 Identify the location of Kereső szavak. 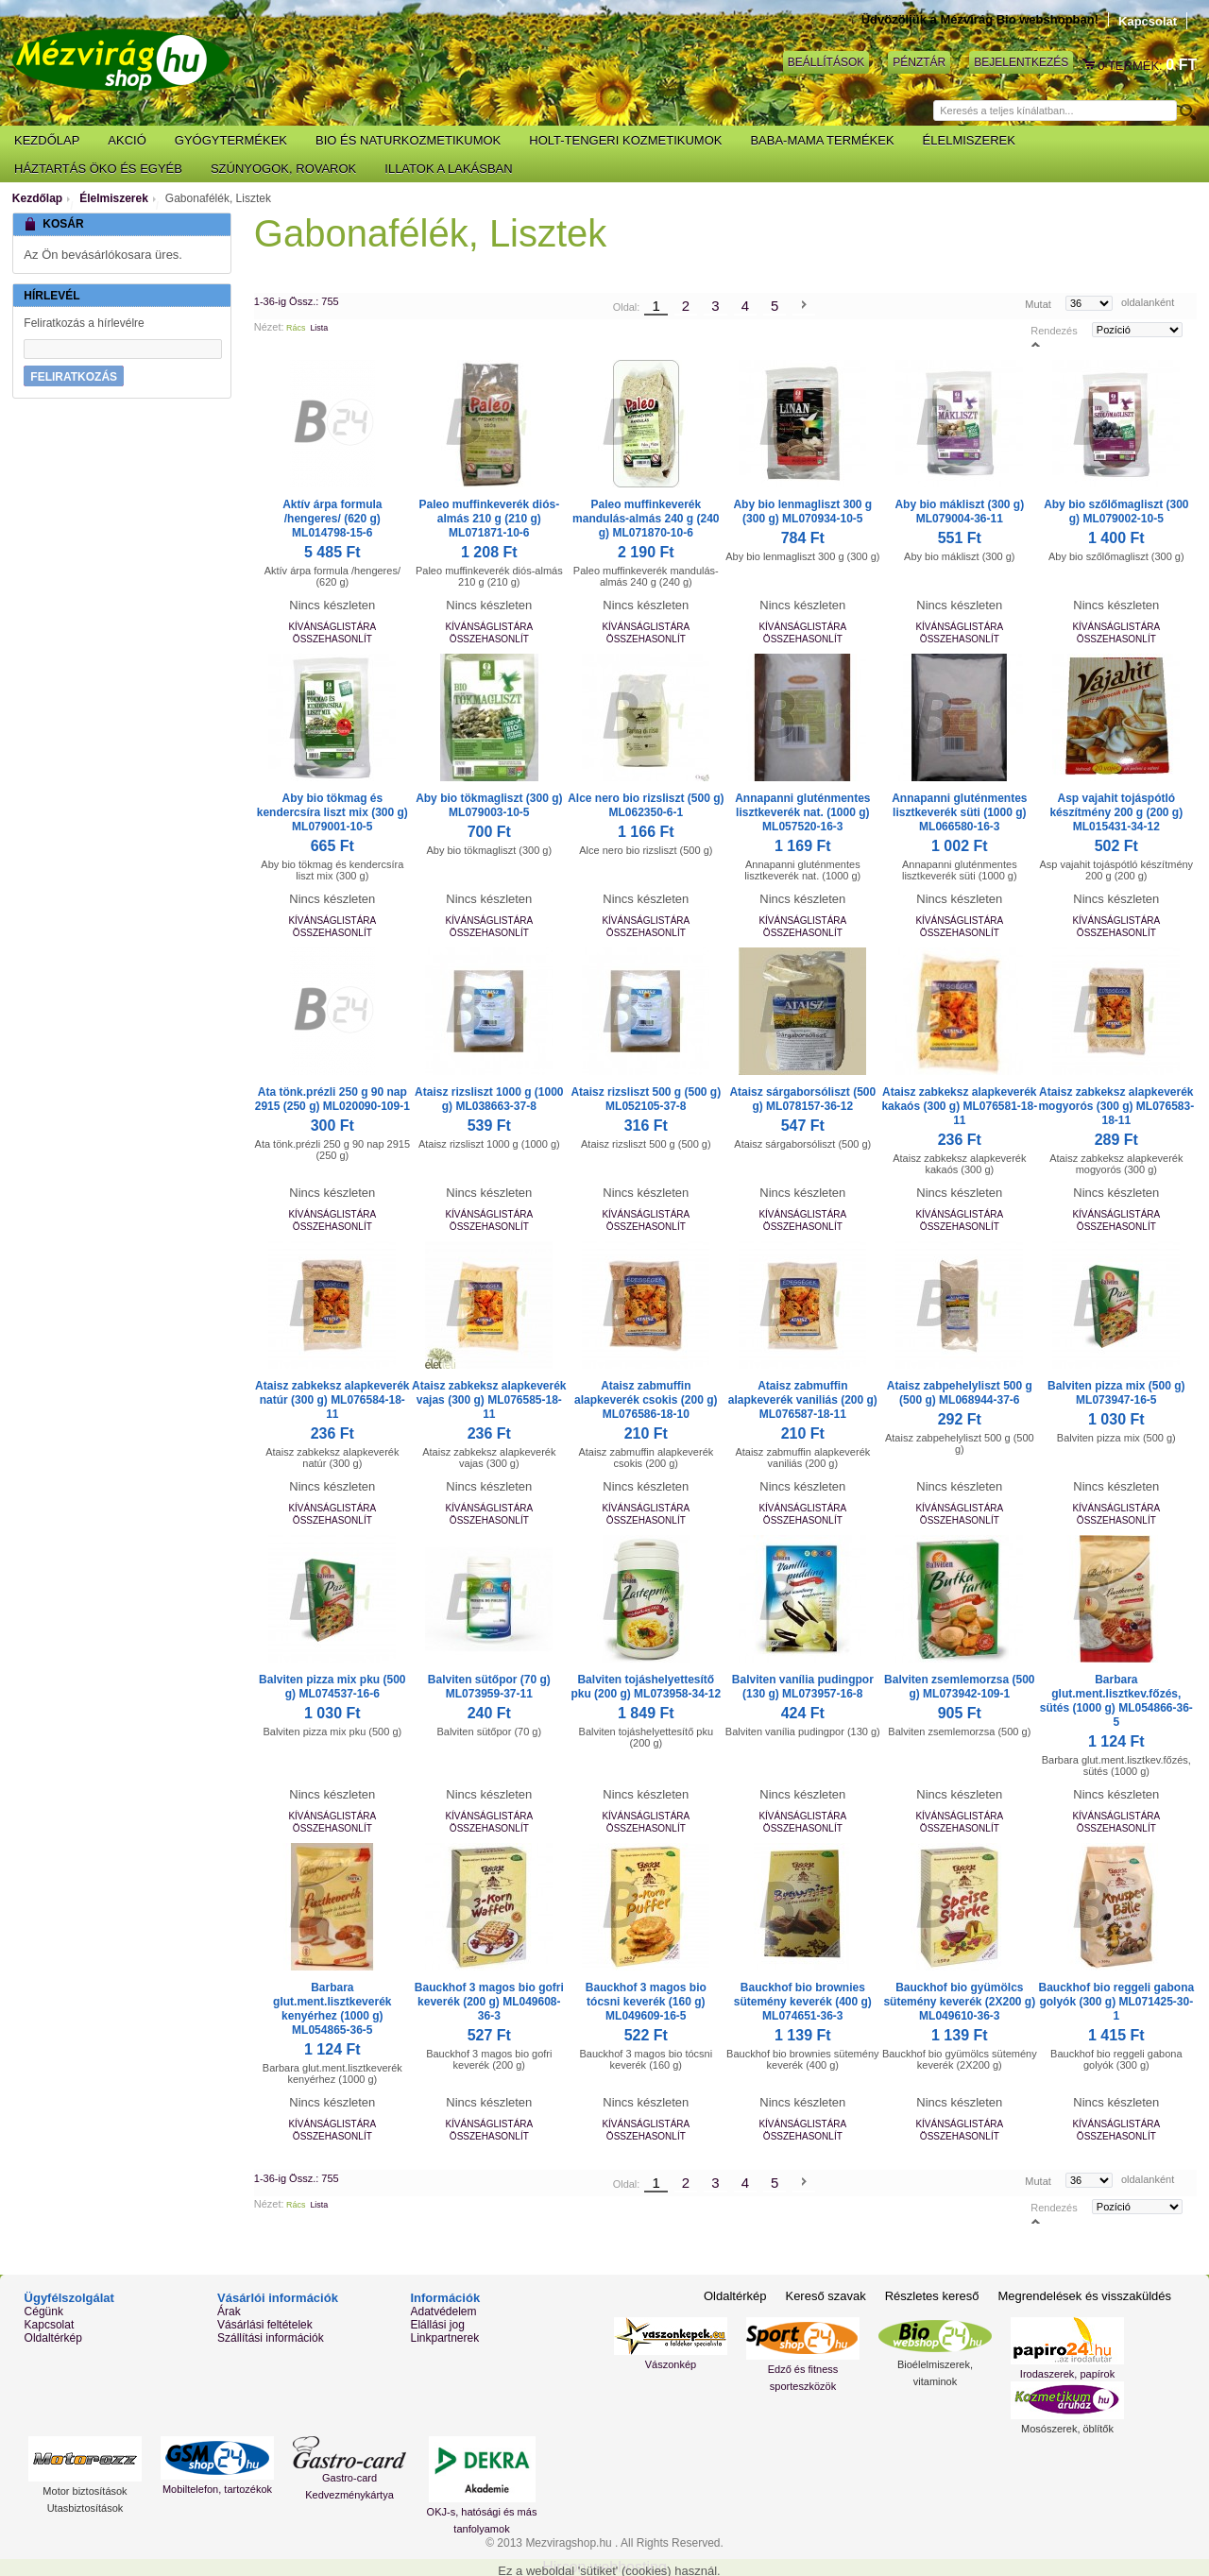
(825, 2296).